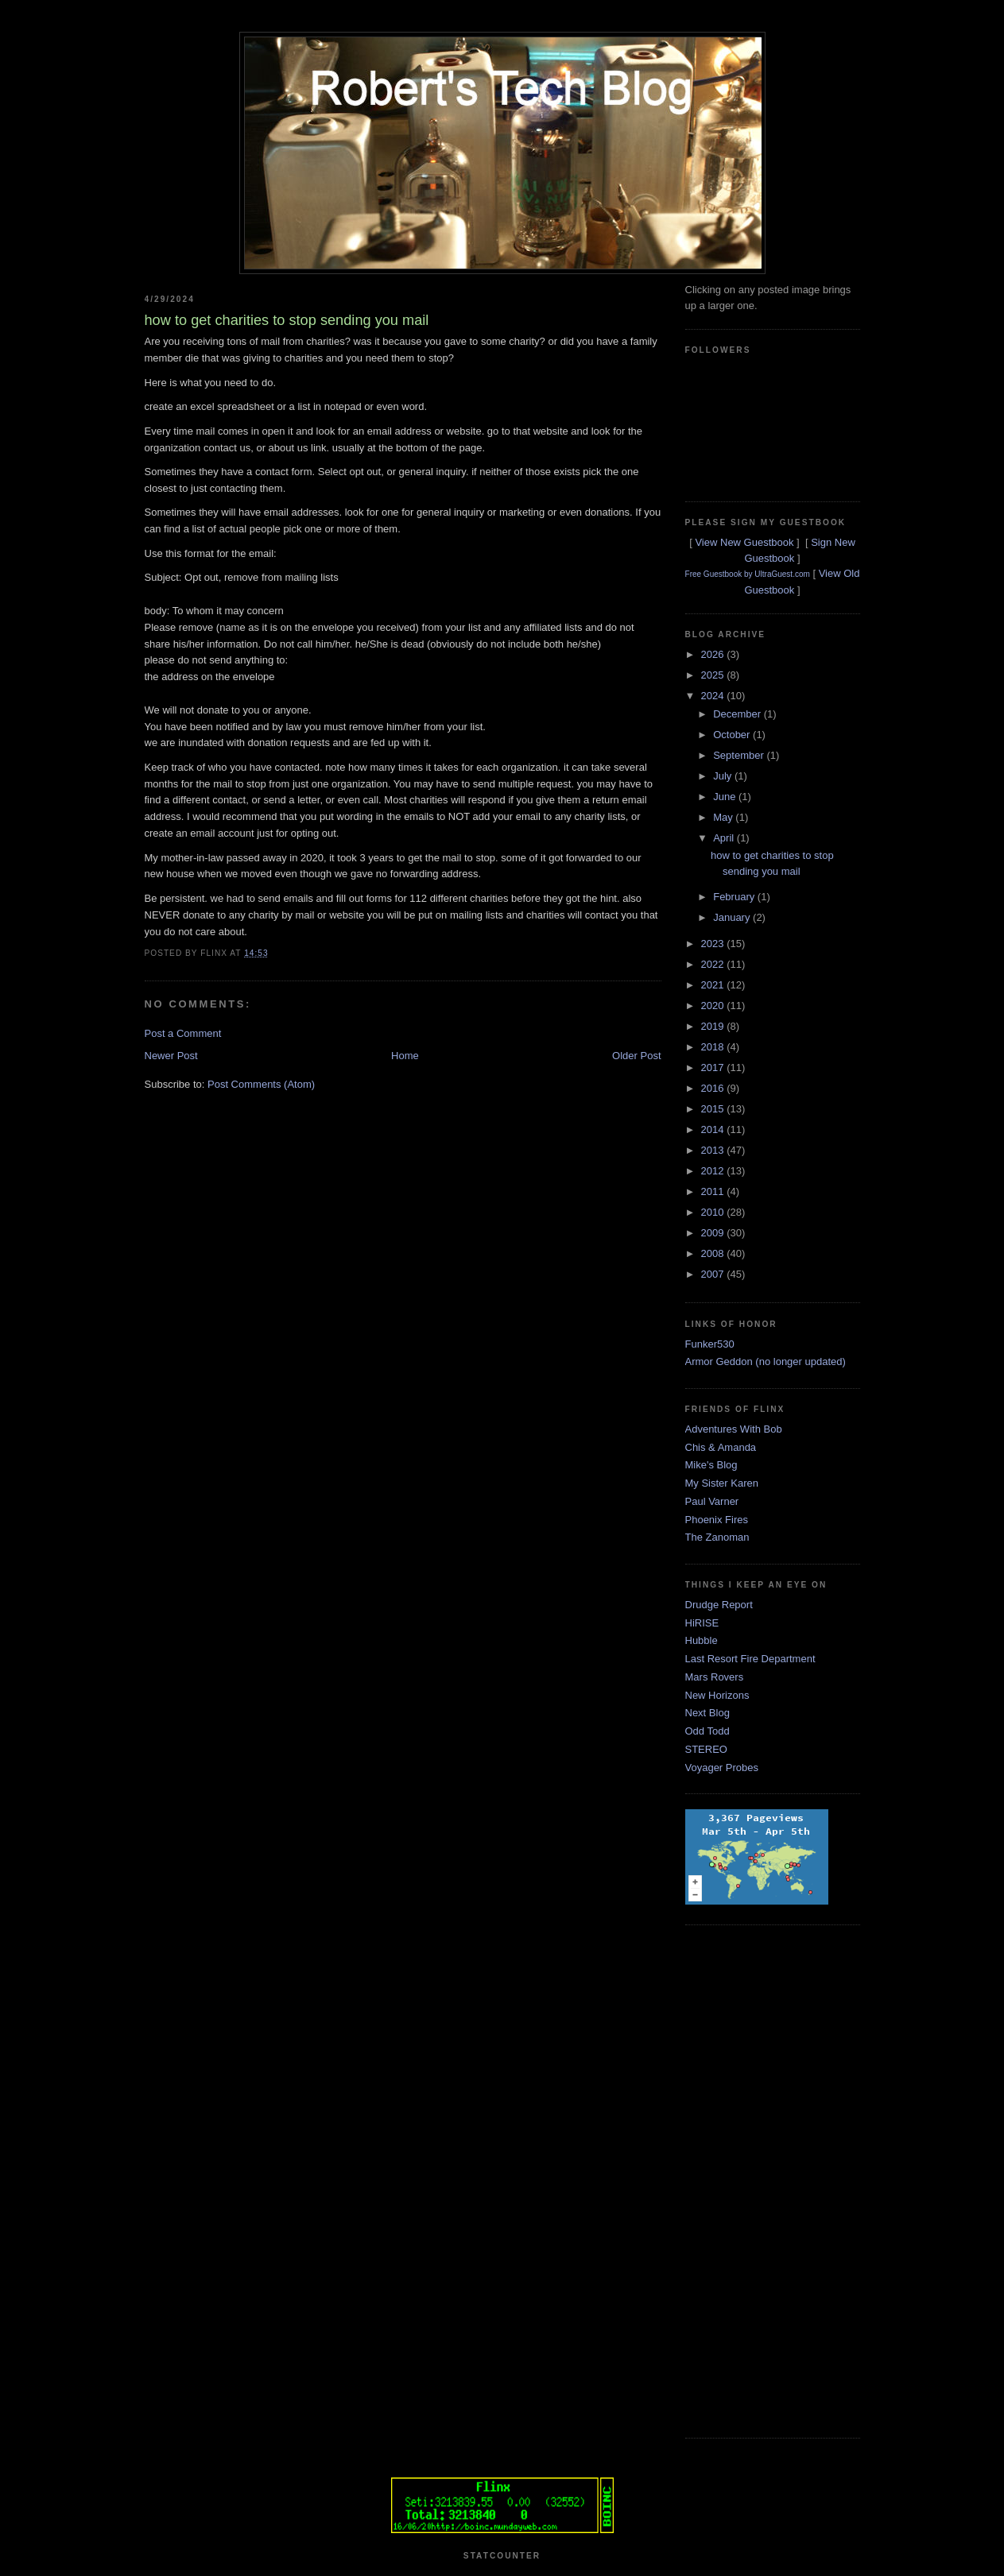 The image size is (1004, 2576). I want to click on 2010, so click(714, 1212).